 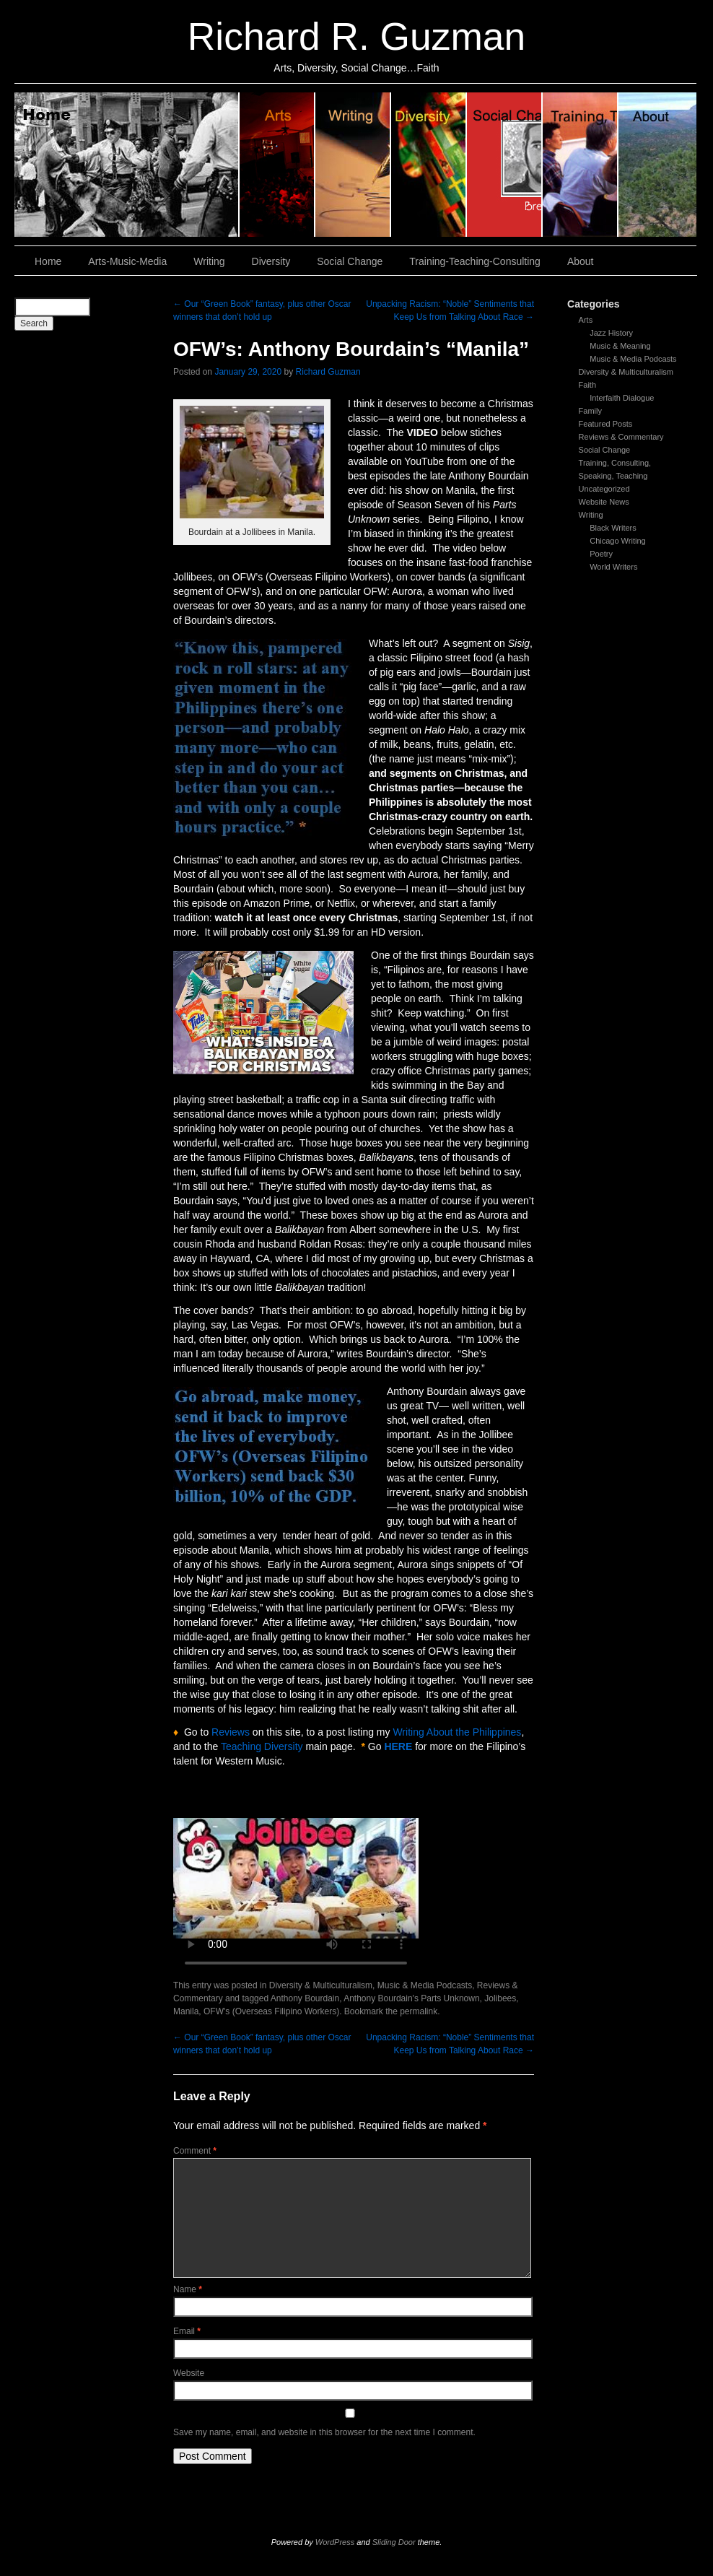 What do you see at coordinates (601, 553) in the screenshot?
I see `Poetry` at bounding box center [601, 553].